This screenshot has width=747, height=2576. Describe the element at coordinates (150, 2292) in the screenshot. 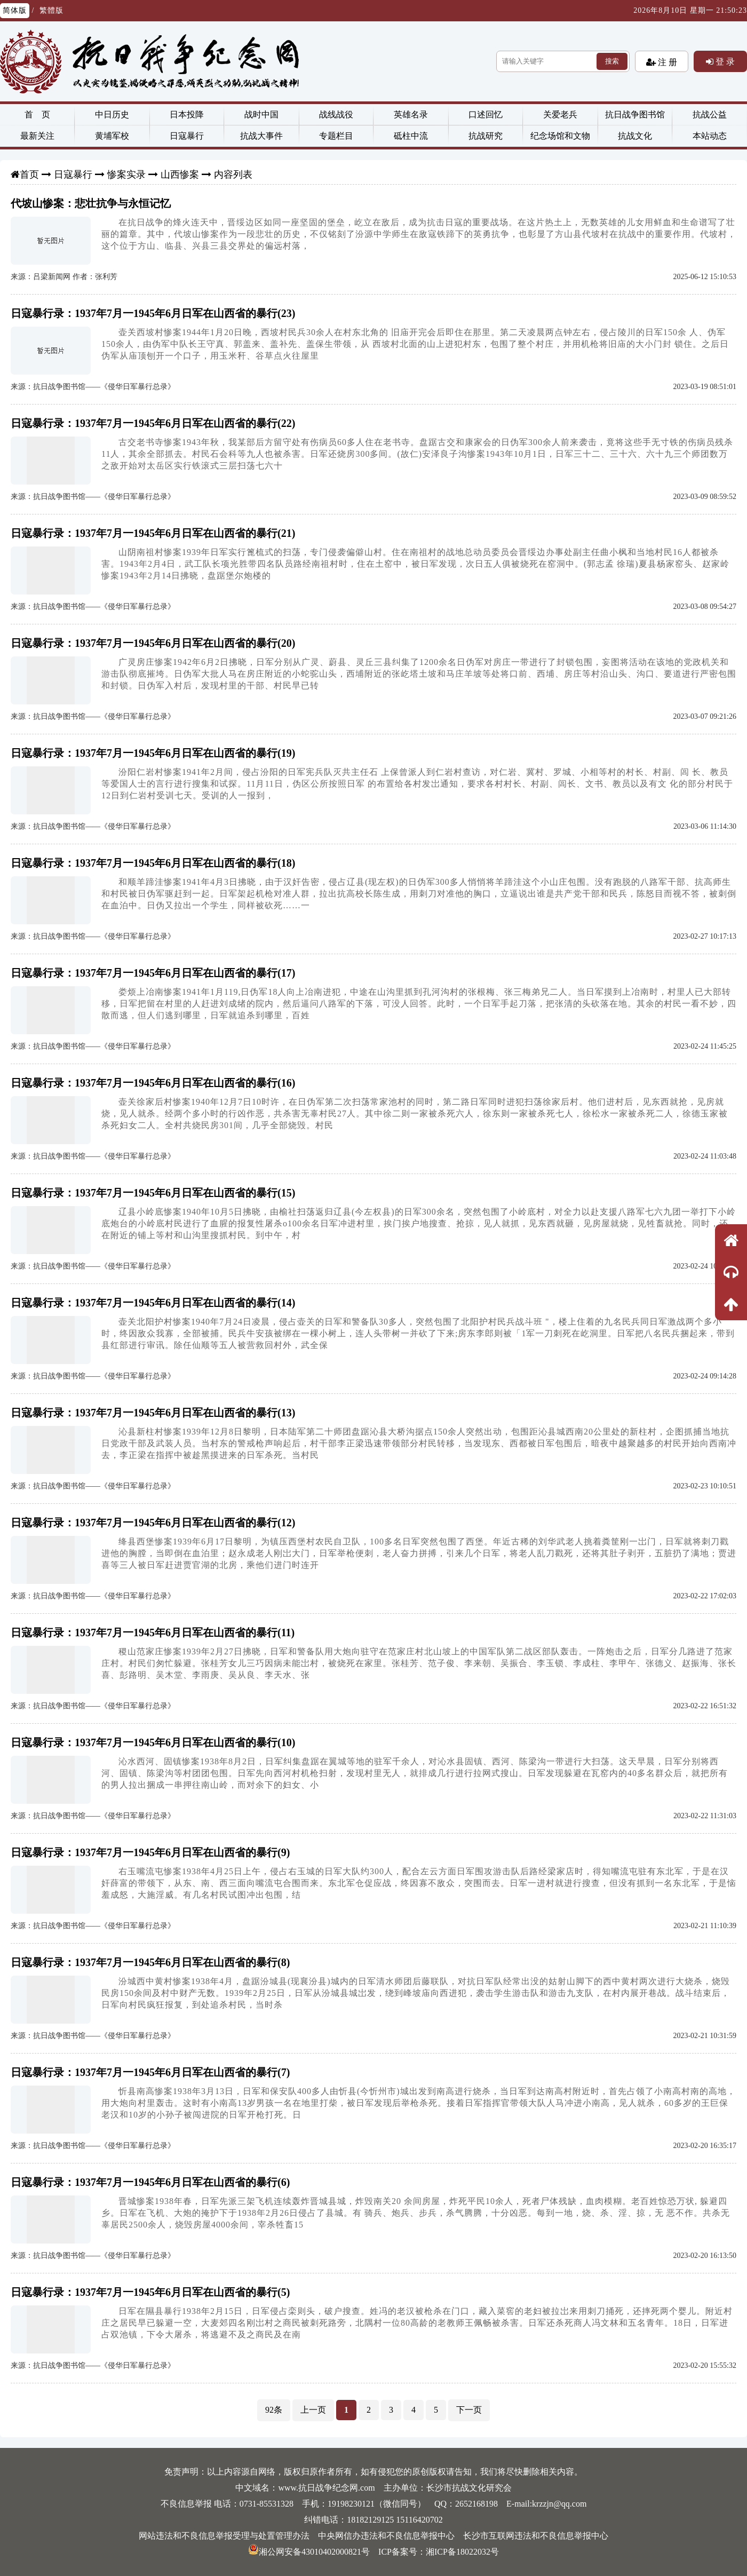

I see `日寇暴行录：1937年7月一1945年6月日军在山西省的暴行(5)` at that location.